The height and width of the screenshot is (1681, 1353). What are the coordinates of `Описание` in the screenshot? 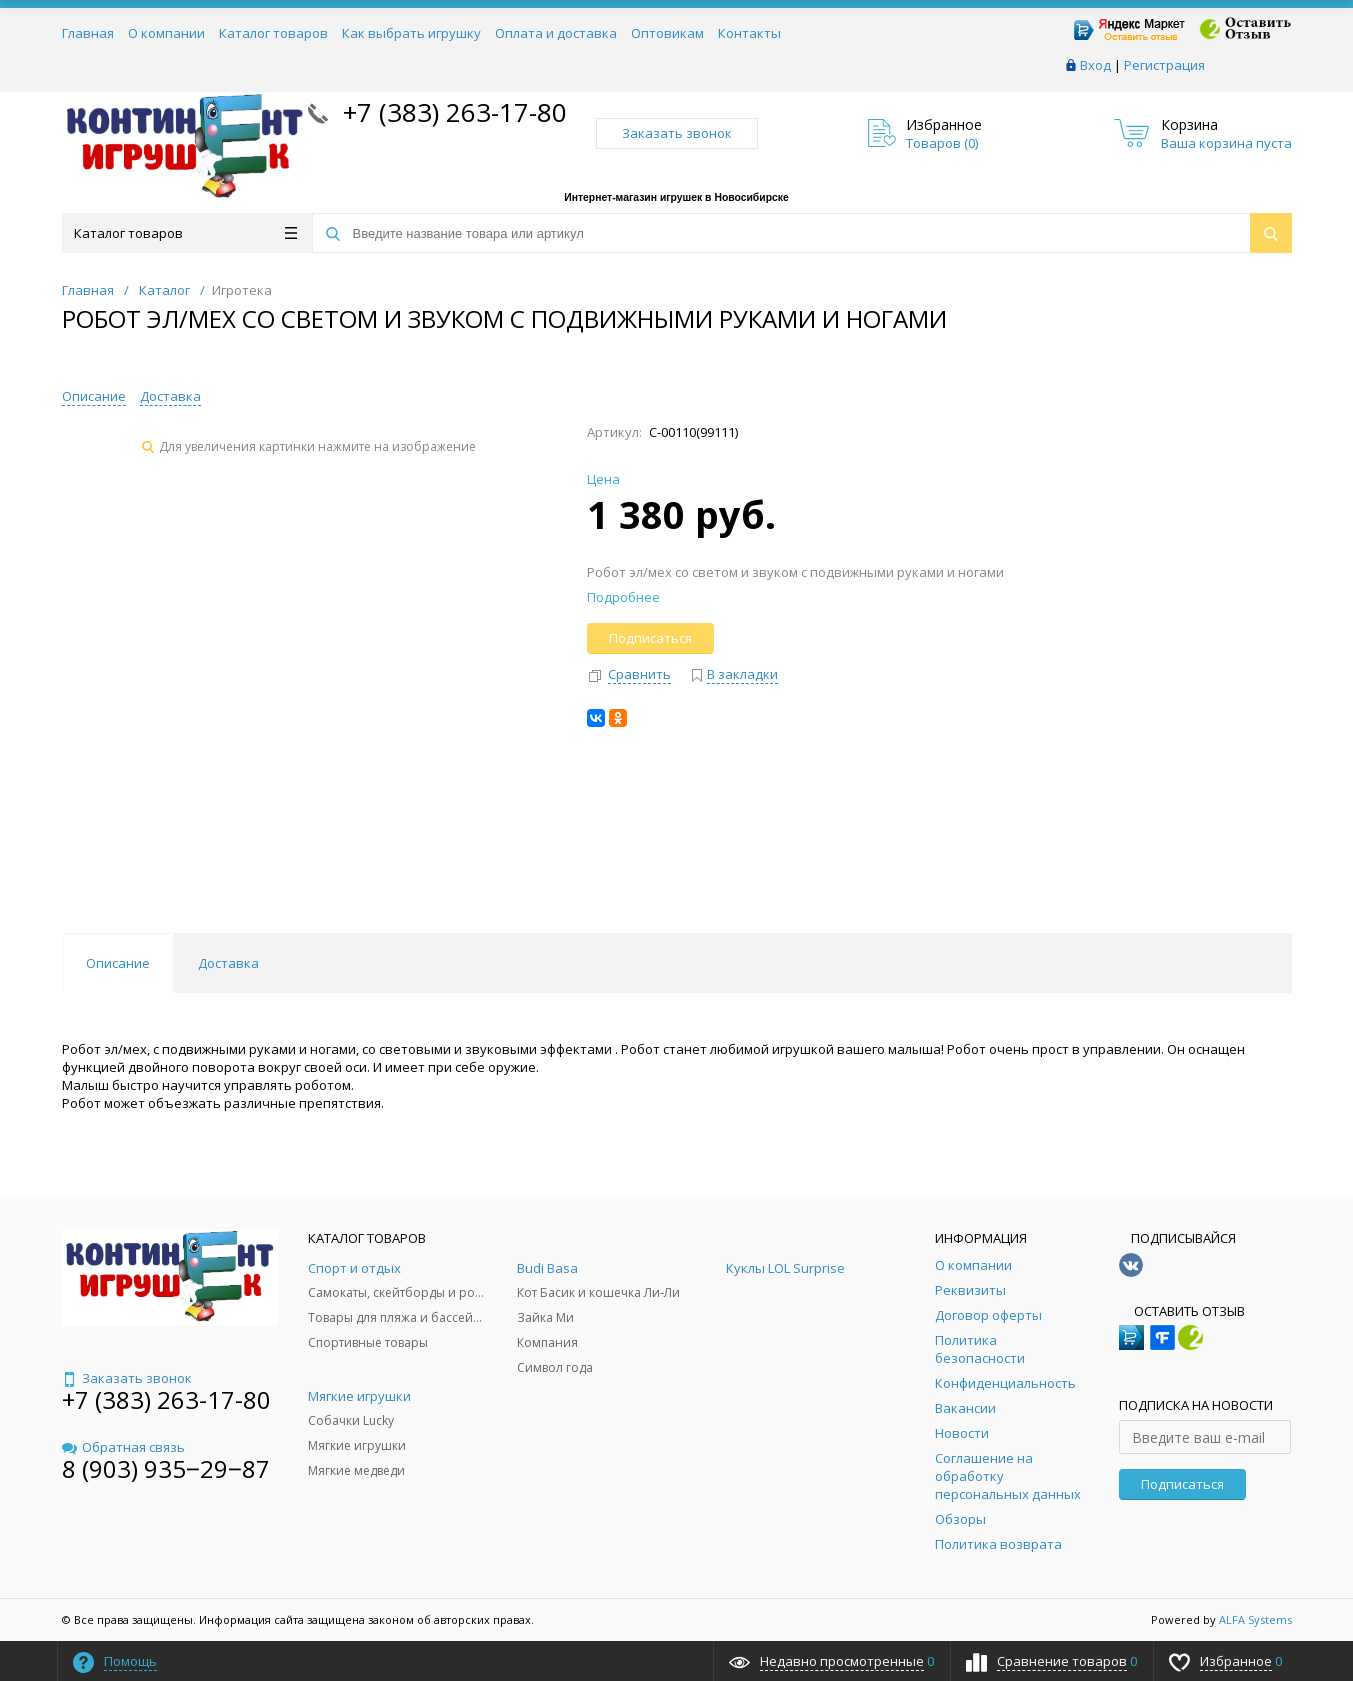 It's located at (94, 396).